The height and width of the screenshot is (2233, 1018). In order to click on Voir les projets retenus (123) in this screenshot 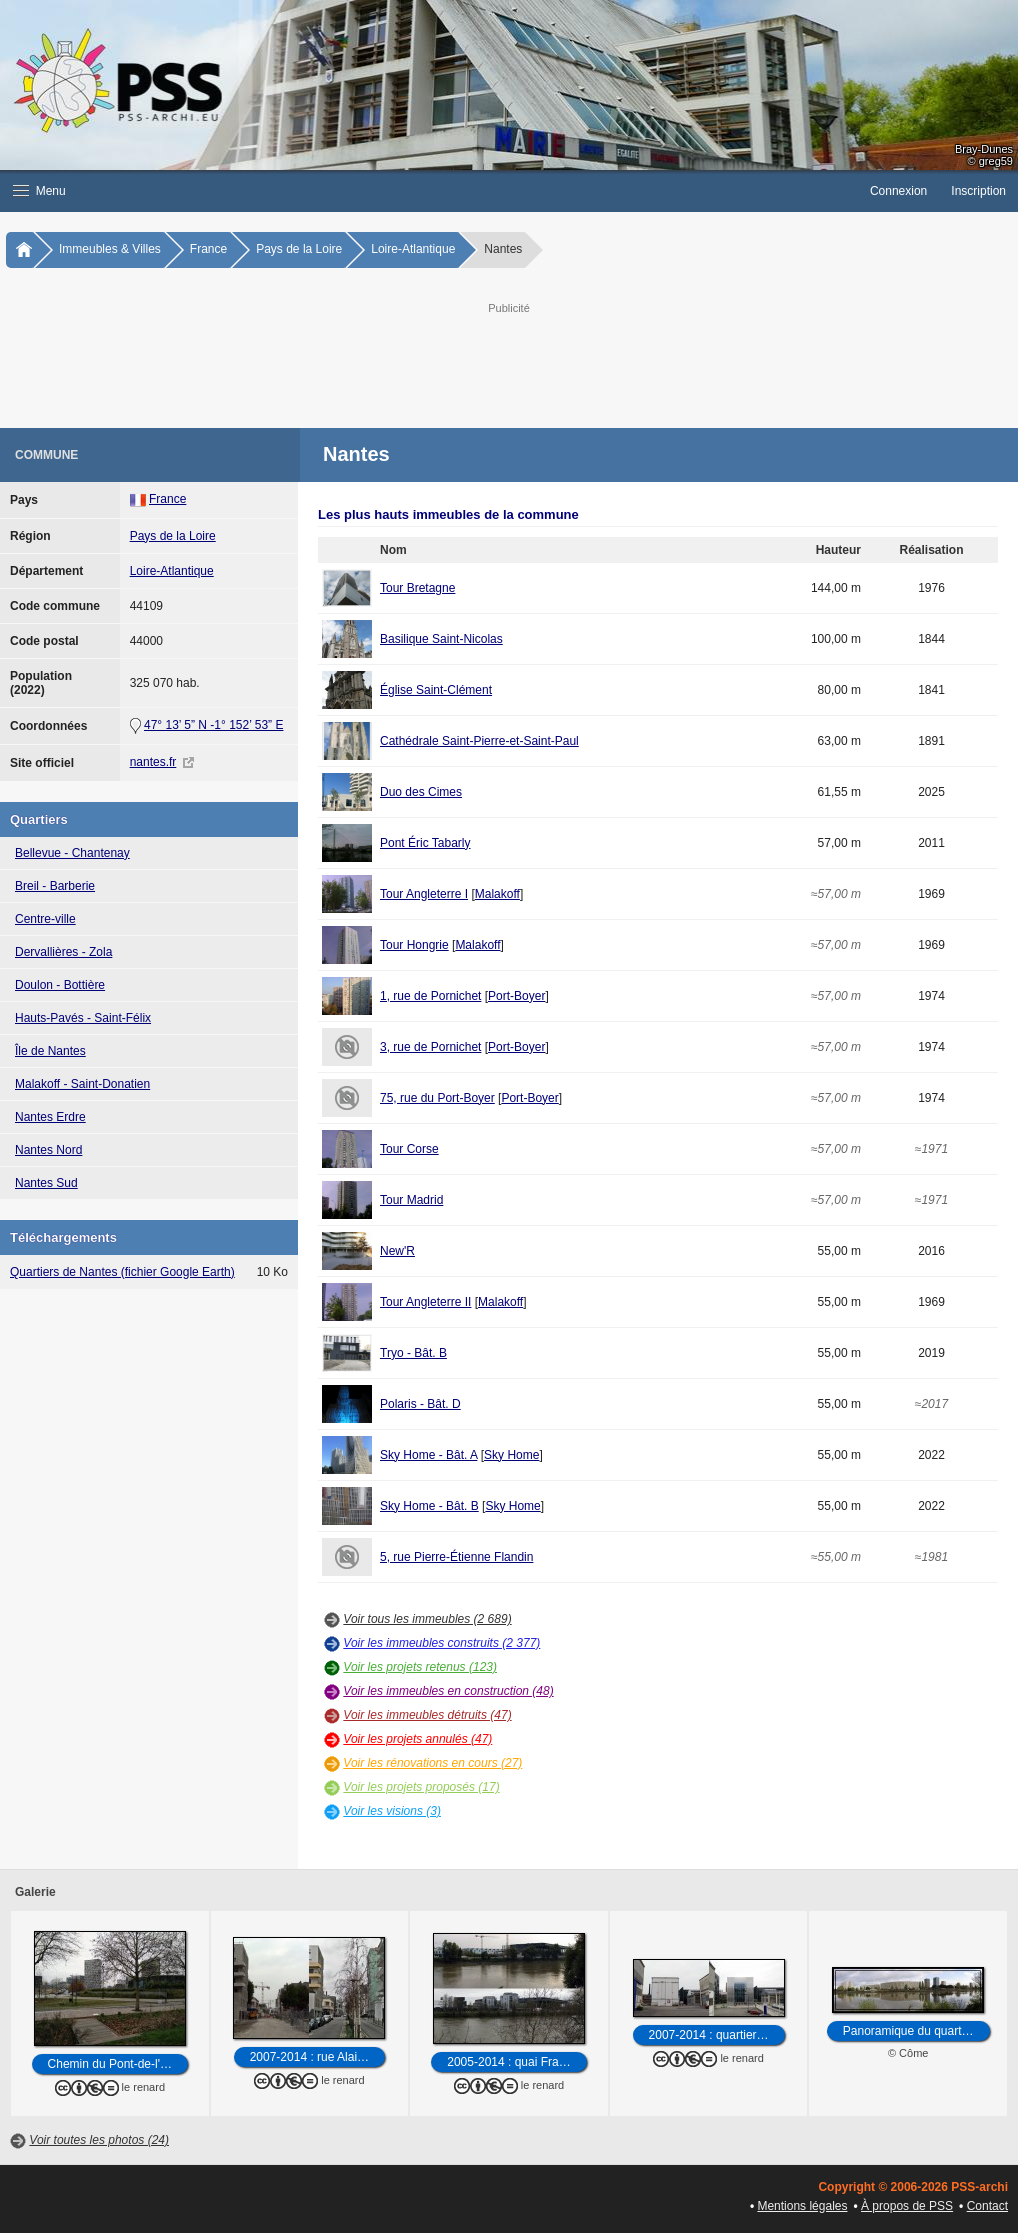, I will do `click(420, 1667)`.